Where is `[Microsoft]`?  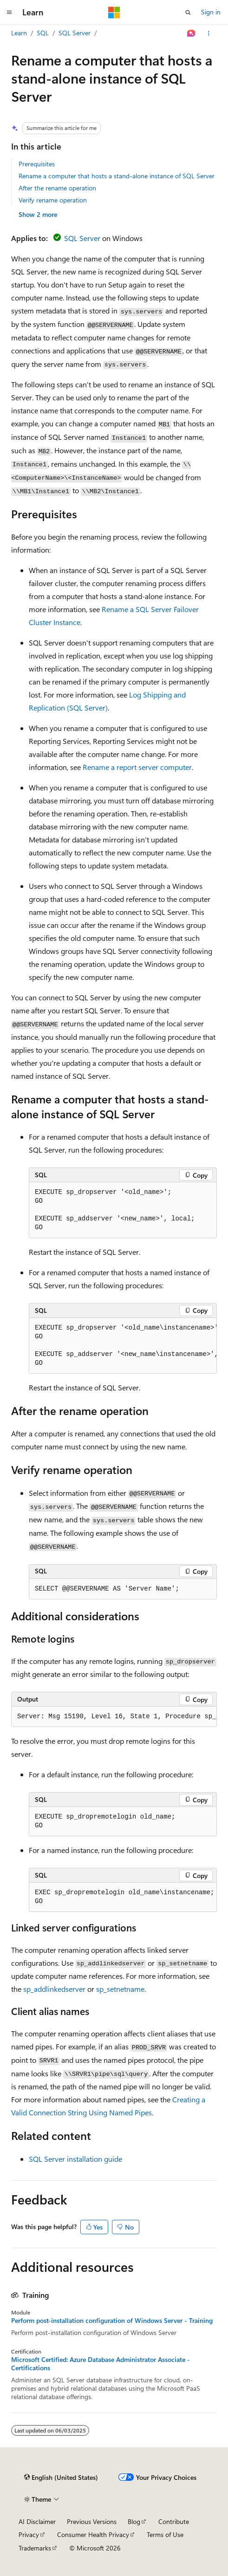 [Microsoft] is located at coordinates (114, 13).